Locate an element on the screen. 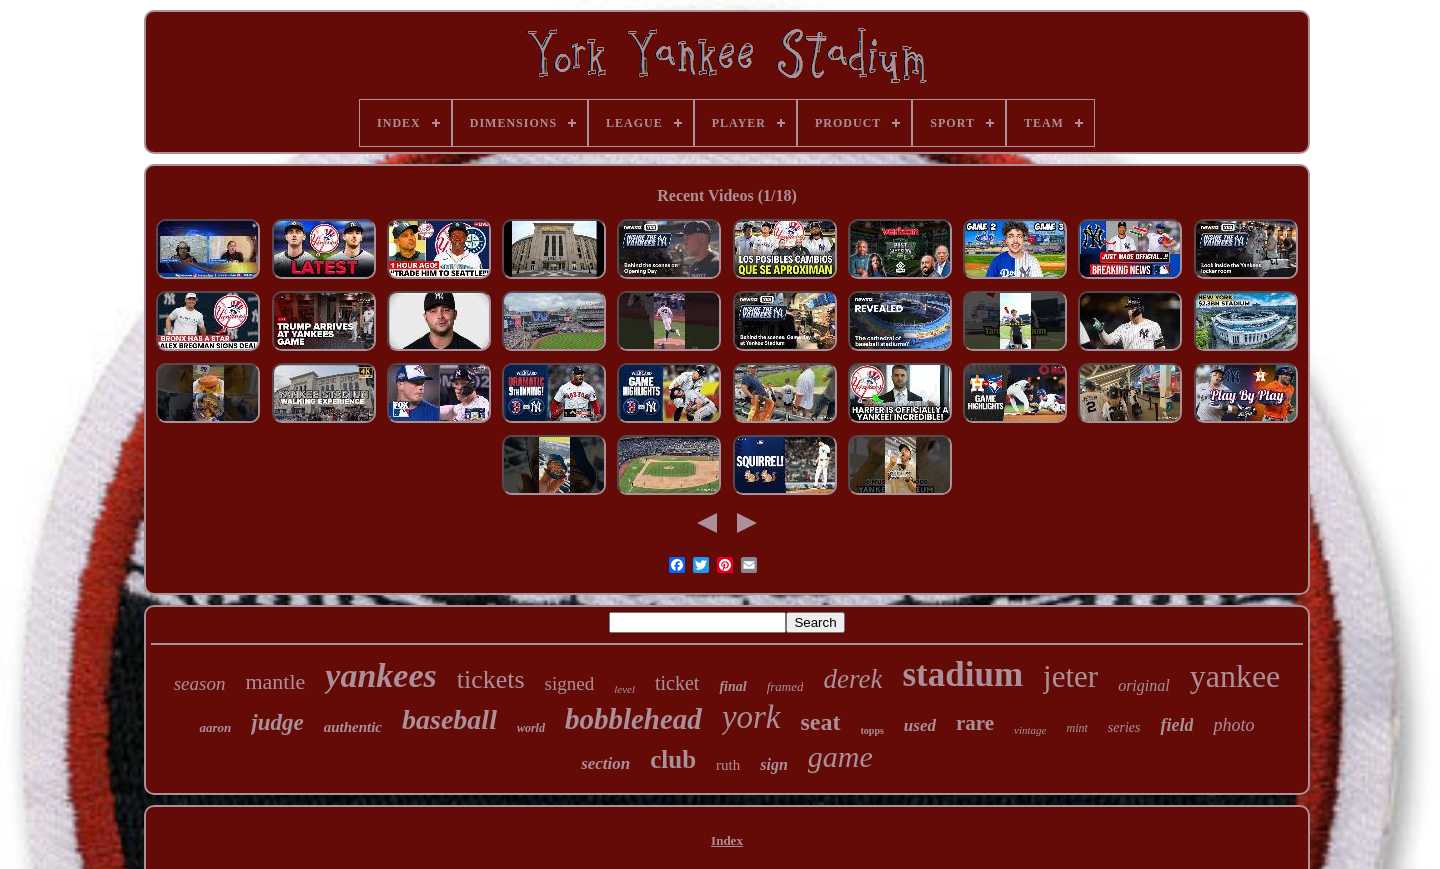 This screenshot has height=869, width=1440. stadium is located at coordinates (962, 674).